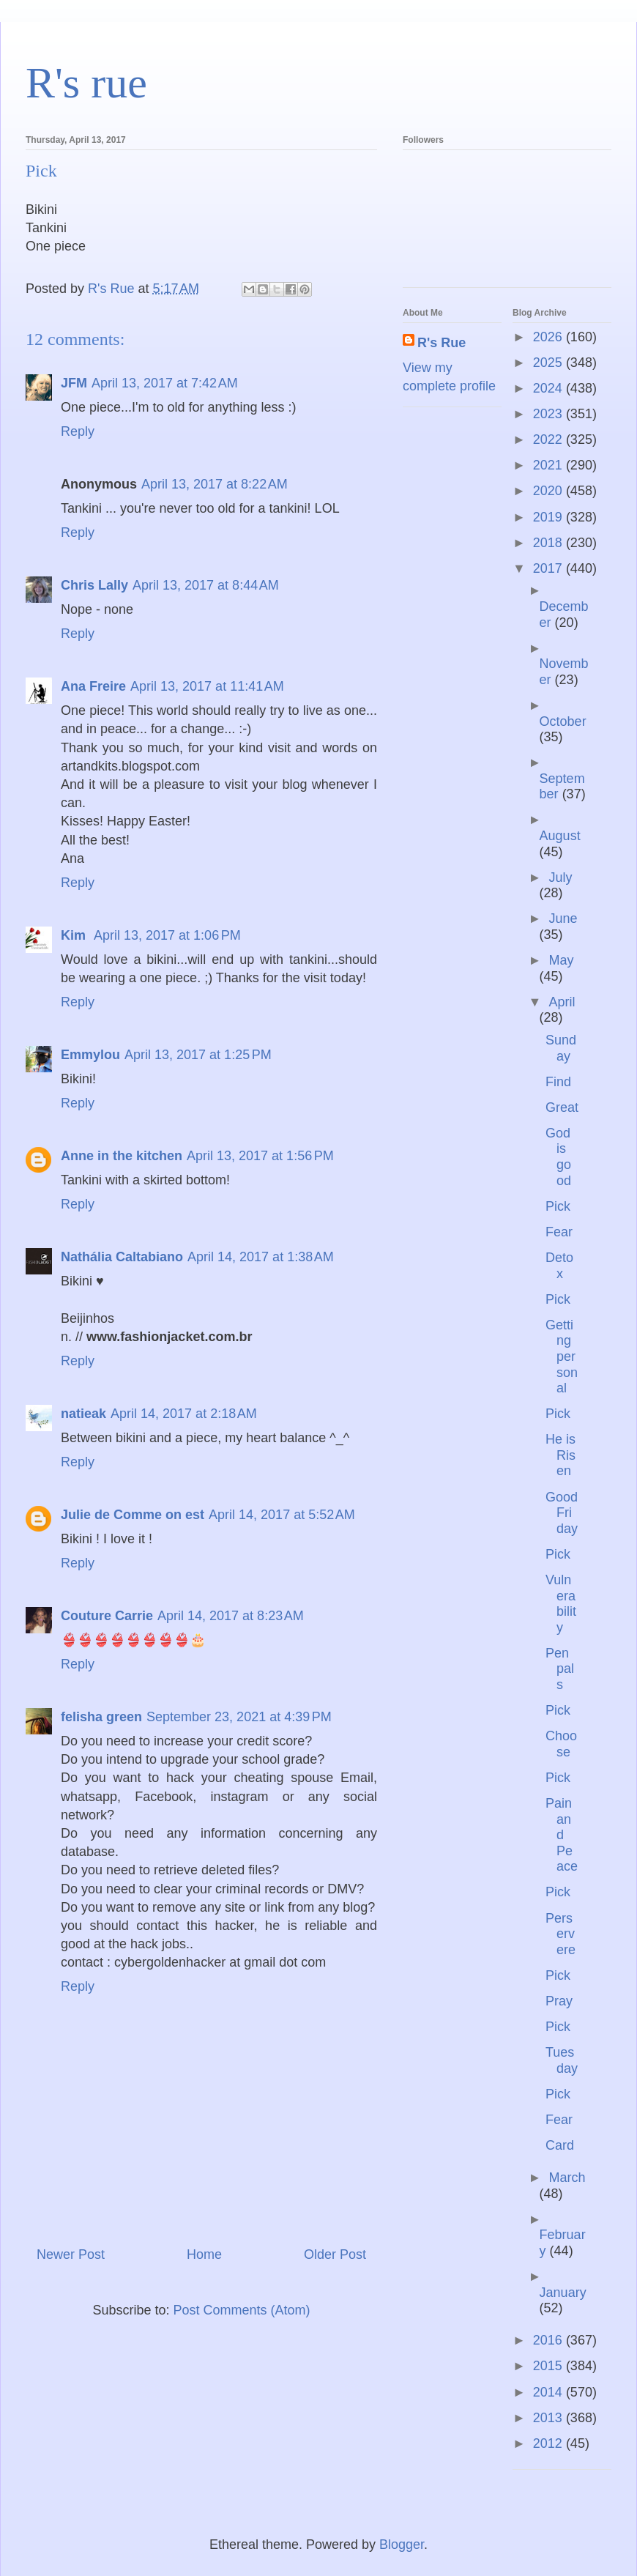  I want to click on April 14, 2017 at 1:38 AM, so click(260, 1257).